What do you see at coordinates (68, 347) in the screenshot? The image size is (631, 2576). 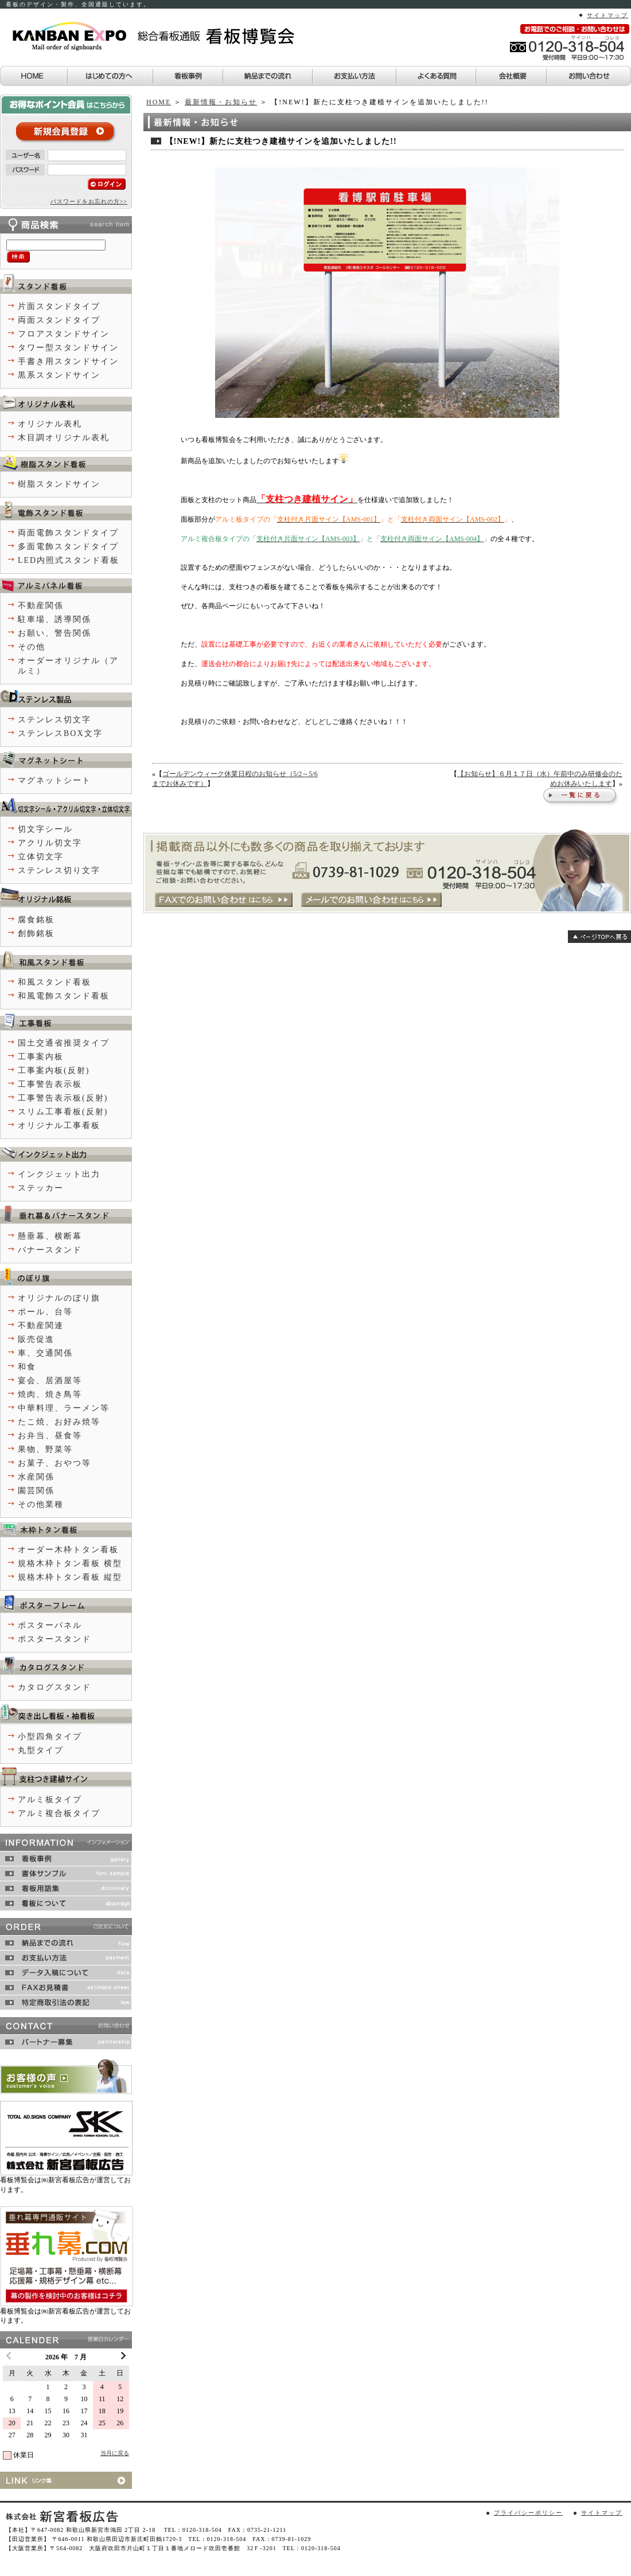 I see `タワー型スタンドサイン` at bounding box center [68, 347].